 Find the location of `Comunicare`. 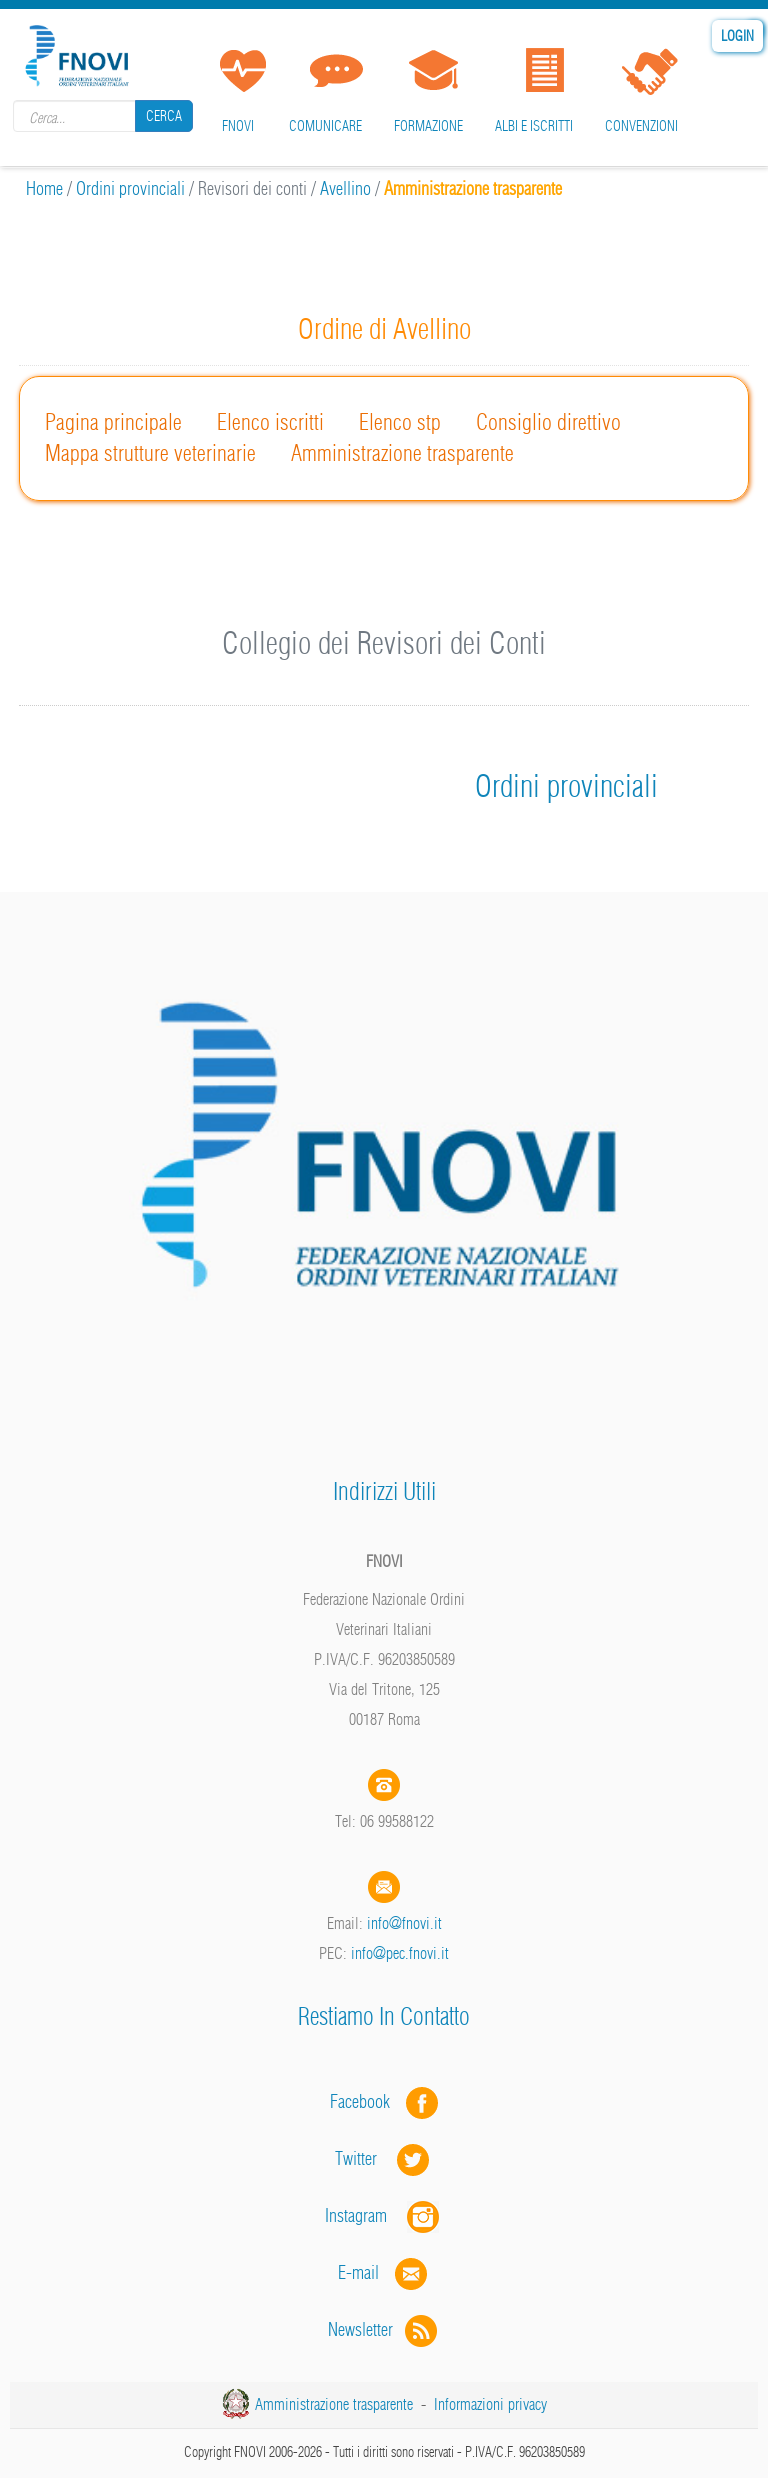

Comunicare is located at coordinates (325, 126).